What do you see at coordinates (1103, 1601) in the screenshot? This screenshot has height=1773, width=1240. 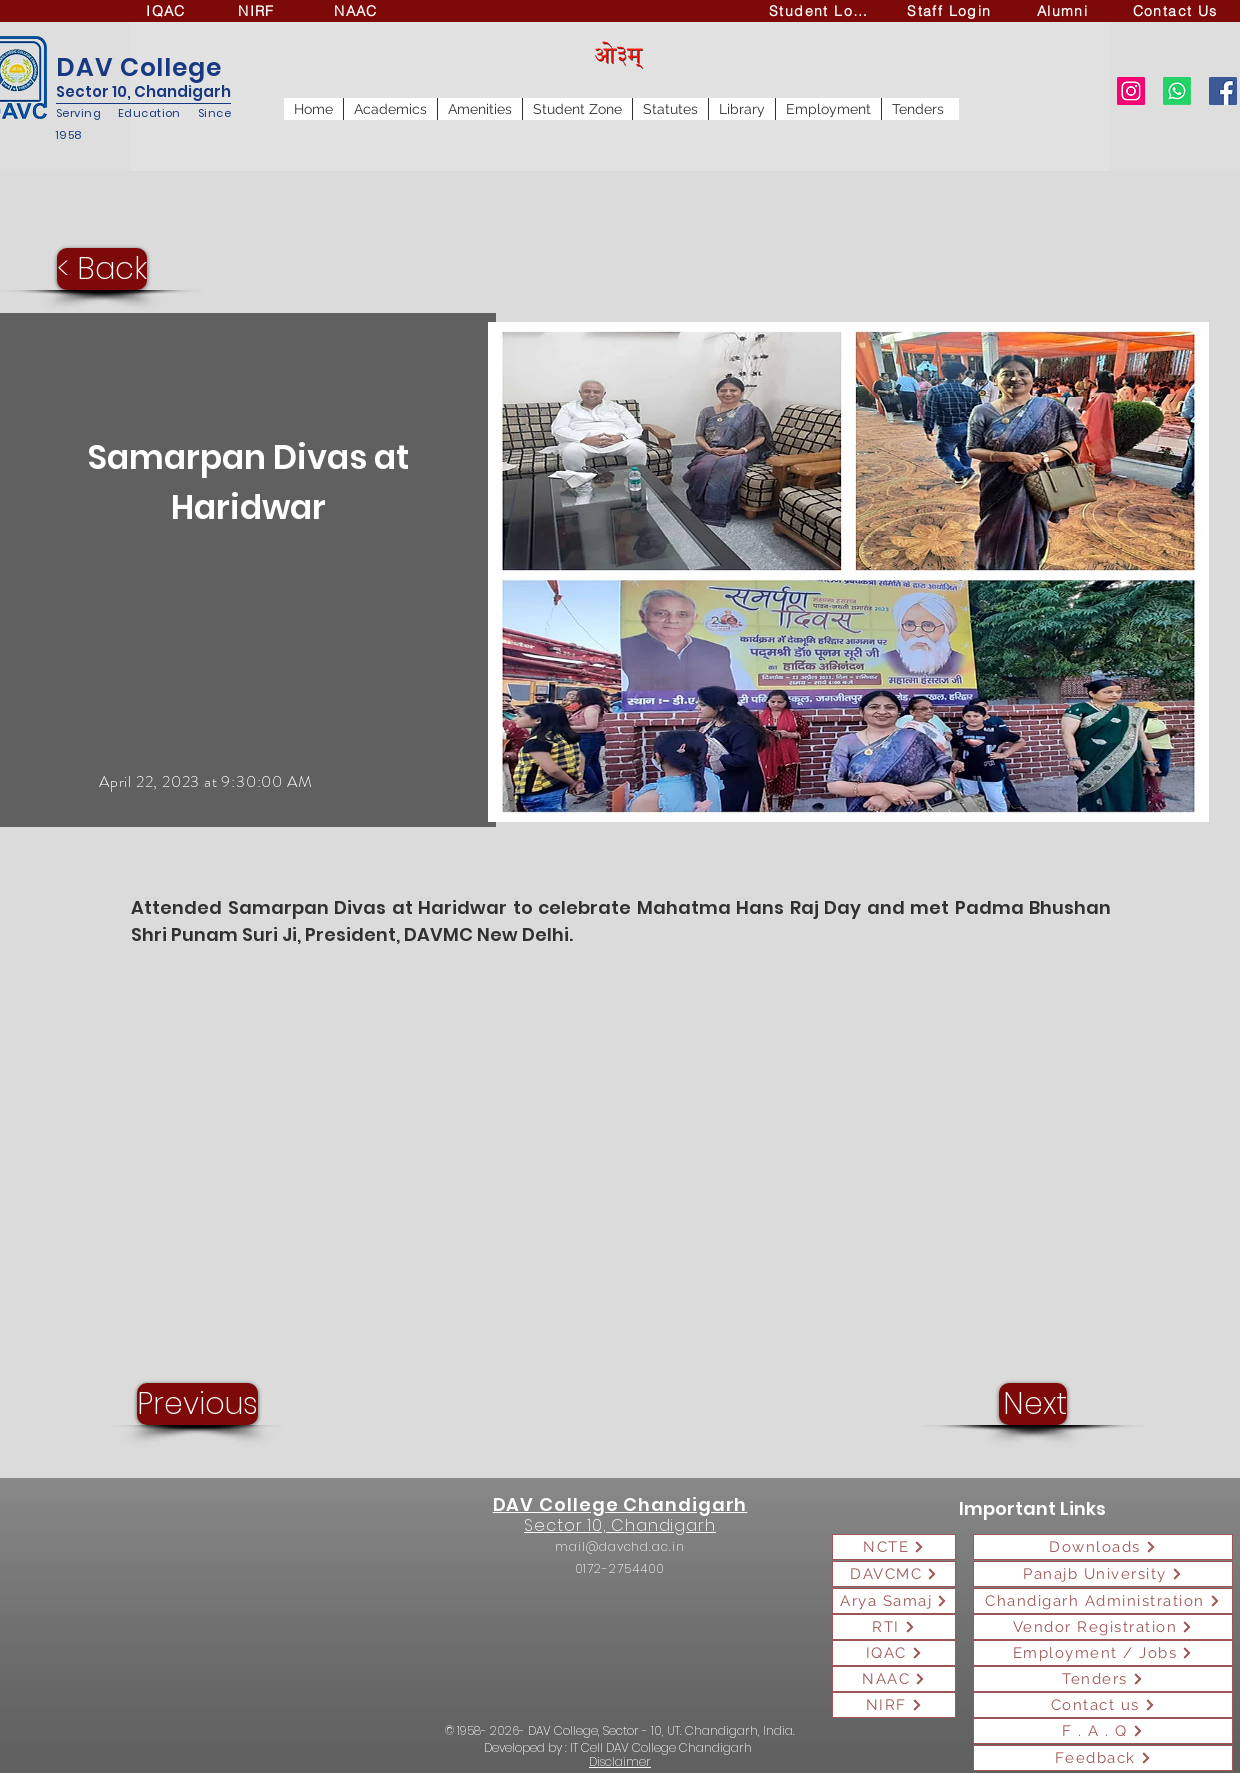 I see `[Chandigarh Administration]` at bounding box center [1103, 1601].